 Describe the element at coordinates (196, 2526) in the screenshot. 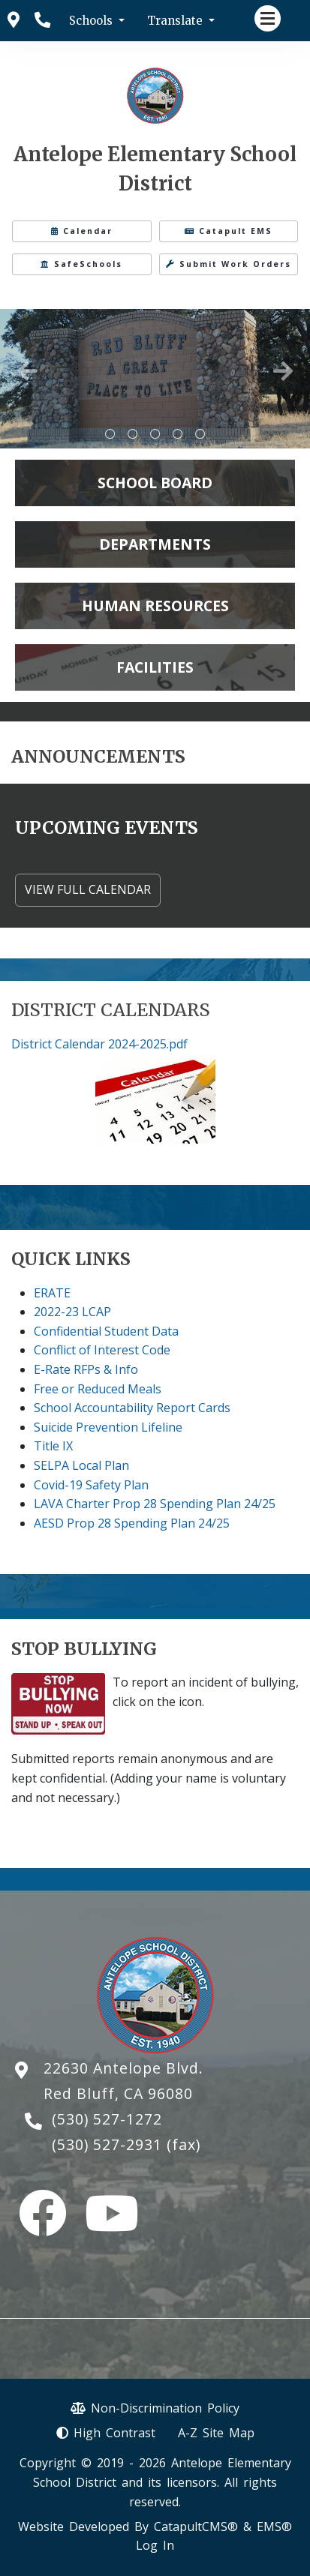

I see `CatapultCMS®` at that location.